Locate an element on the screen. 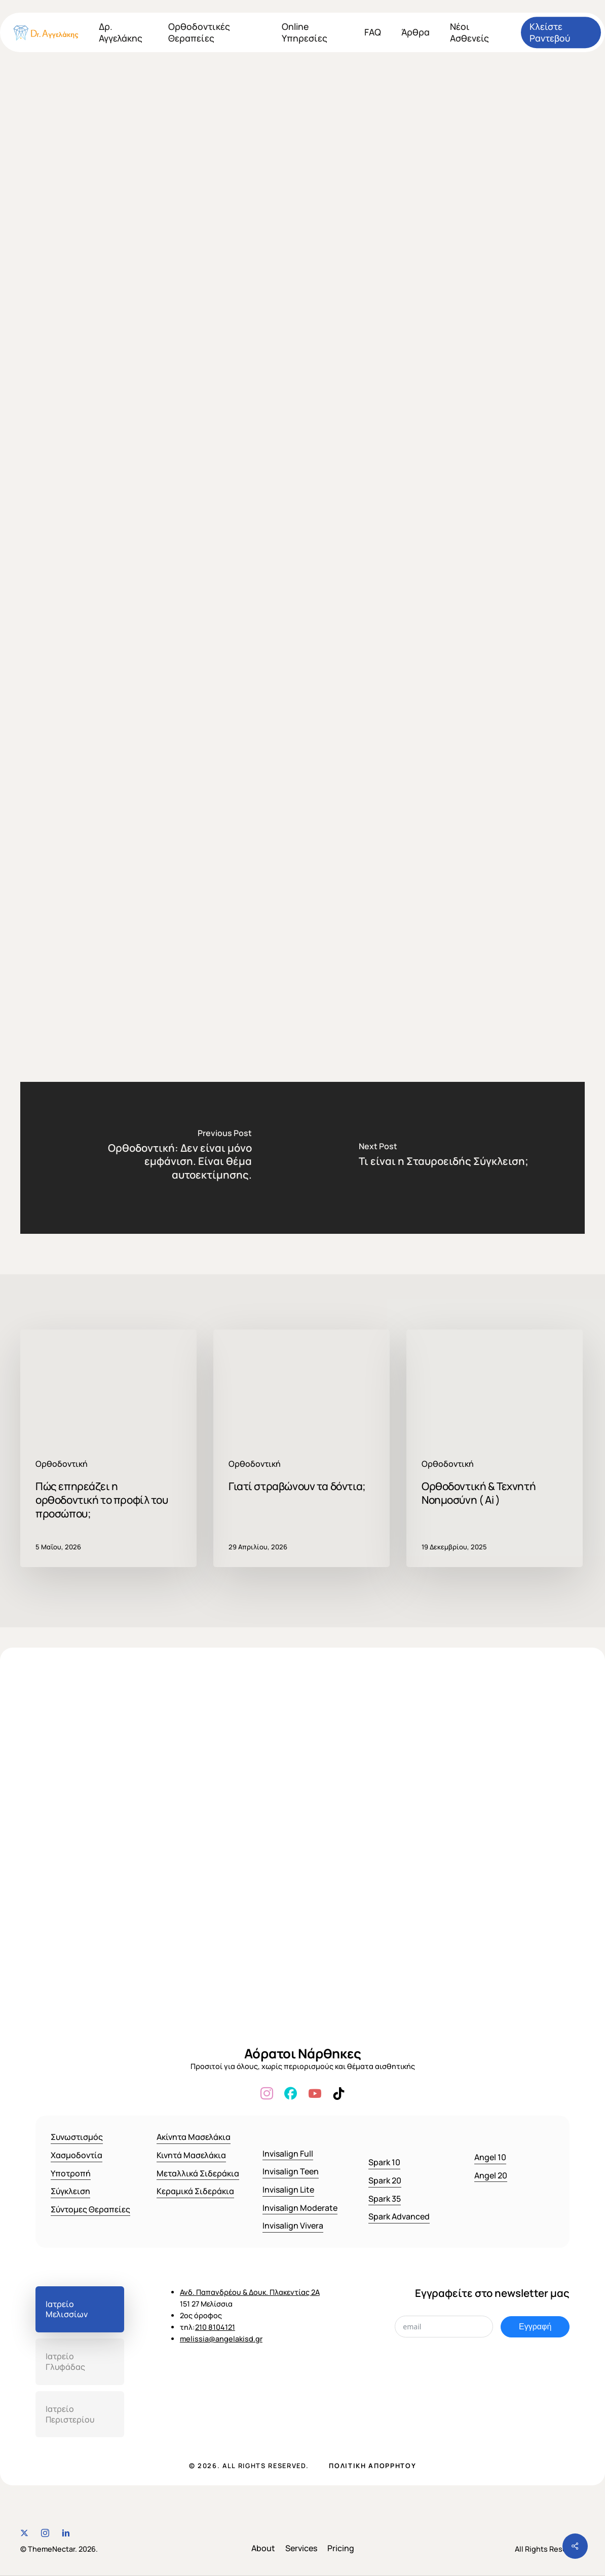  Invisalign Full [button] is located at coordinates (287, 2153).